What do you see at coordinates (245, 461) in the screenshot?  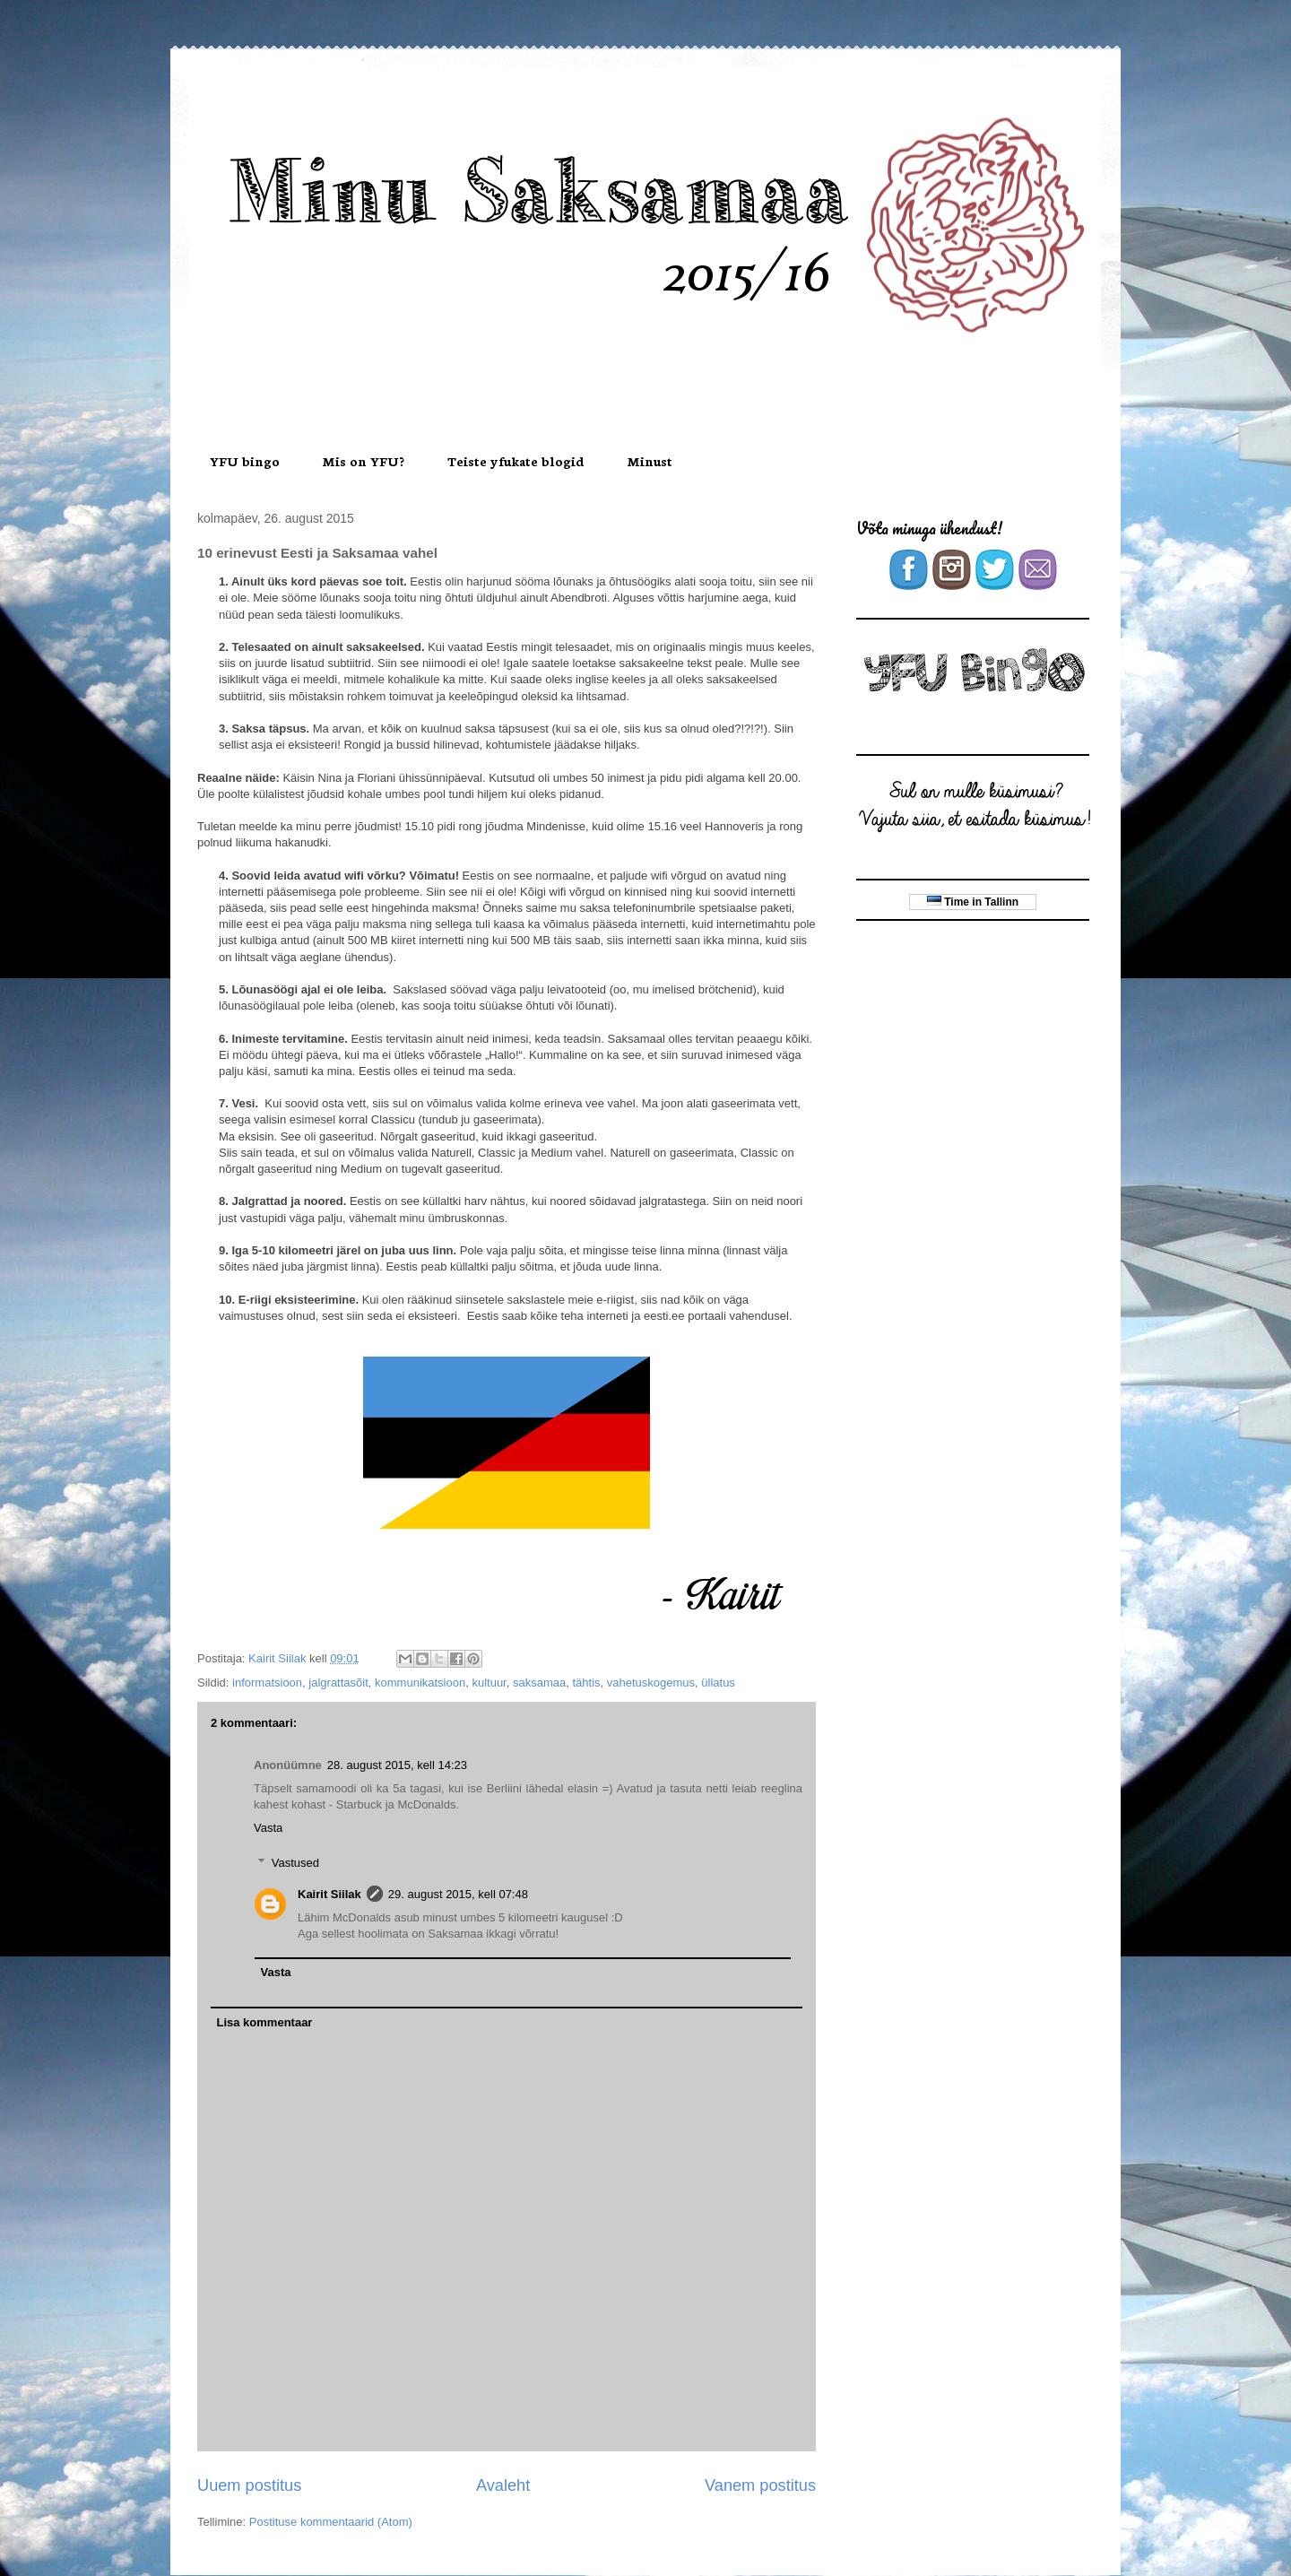 I see `YFU bingo` at bounding box center [245, 461].